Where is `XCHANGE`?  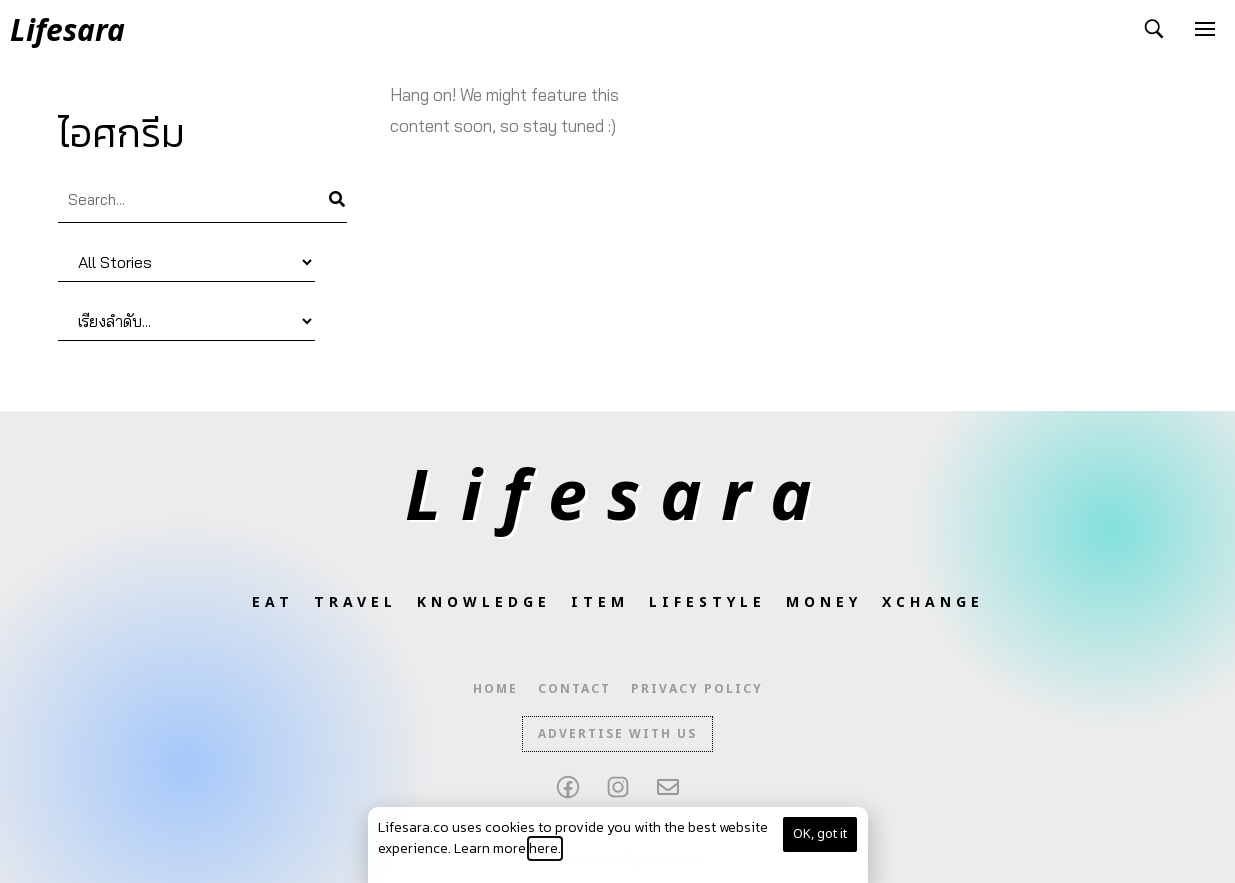 XCHANGE is located at coordinates (933, 602).